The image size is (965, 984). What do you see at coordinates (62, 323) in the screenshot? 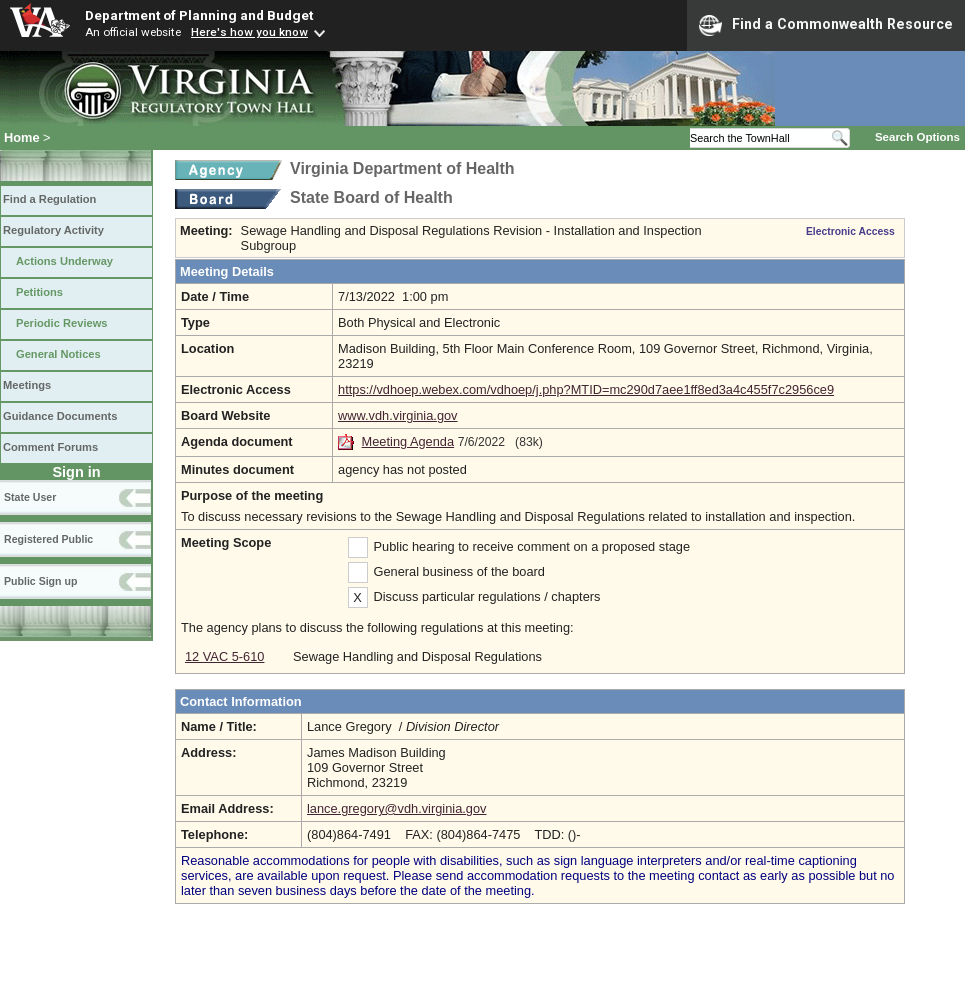
I see `Periodic Reviews` at bounding box center [62, 323].